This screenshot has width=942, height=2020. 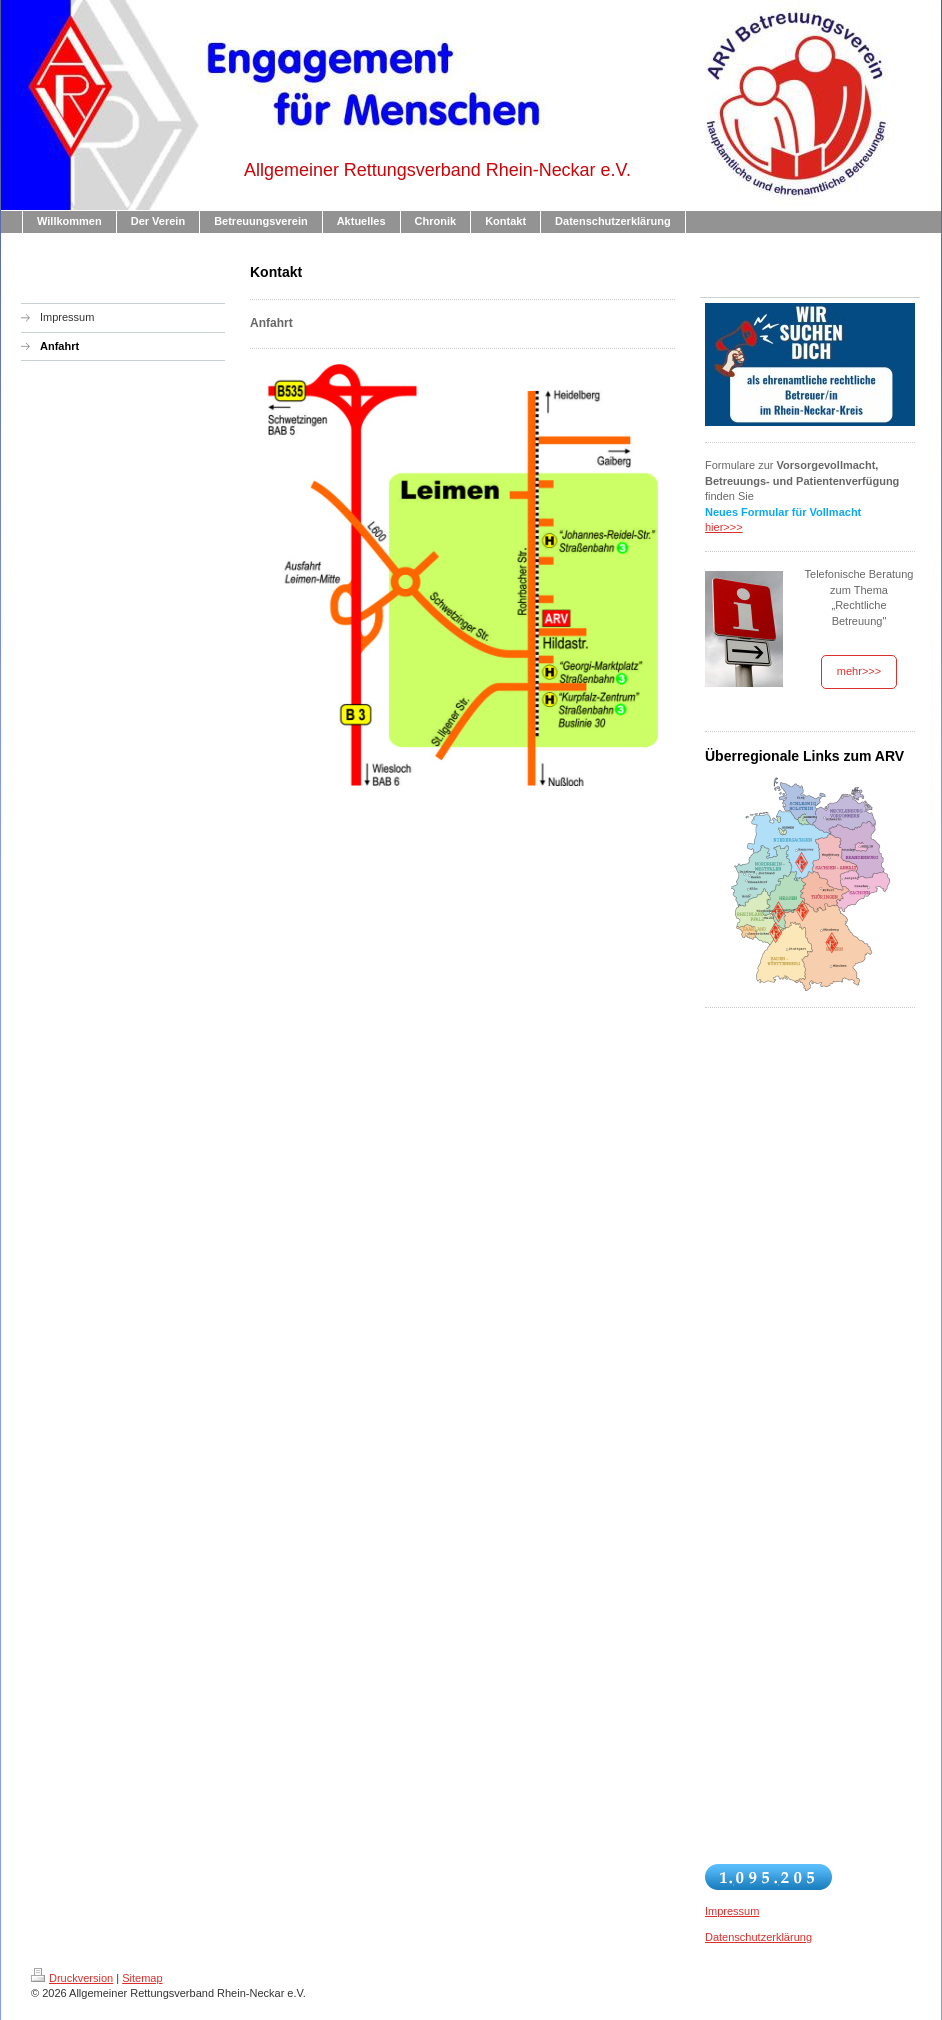 What do you see at coordinates (859, 671) in the screenshot?
I see `mehr>>>` at bounding box center [859, 671].